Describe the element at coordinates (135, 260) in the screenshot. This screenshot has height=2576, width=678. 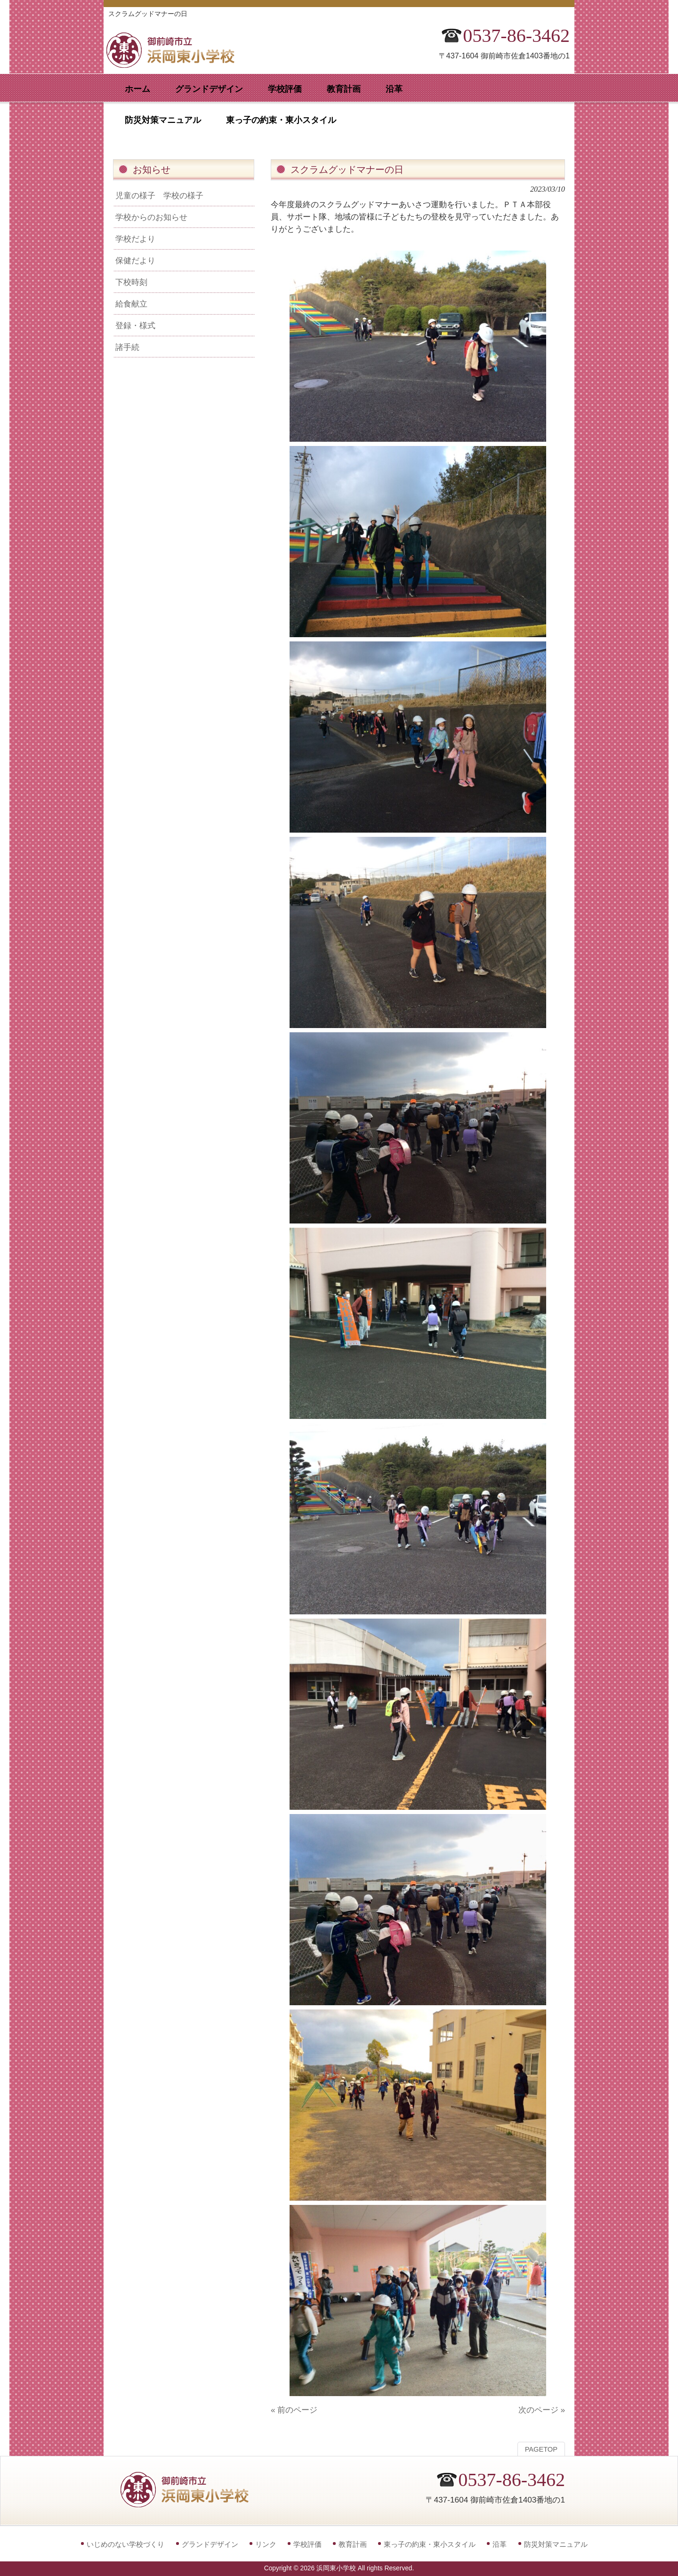
I see `保健だより` at that location.